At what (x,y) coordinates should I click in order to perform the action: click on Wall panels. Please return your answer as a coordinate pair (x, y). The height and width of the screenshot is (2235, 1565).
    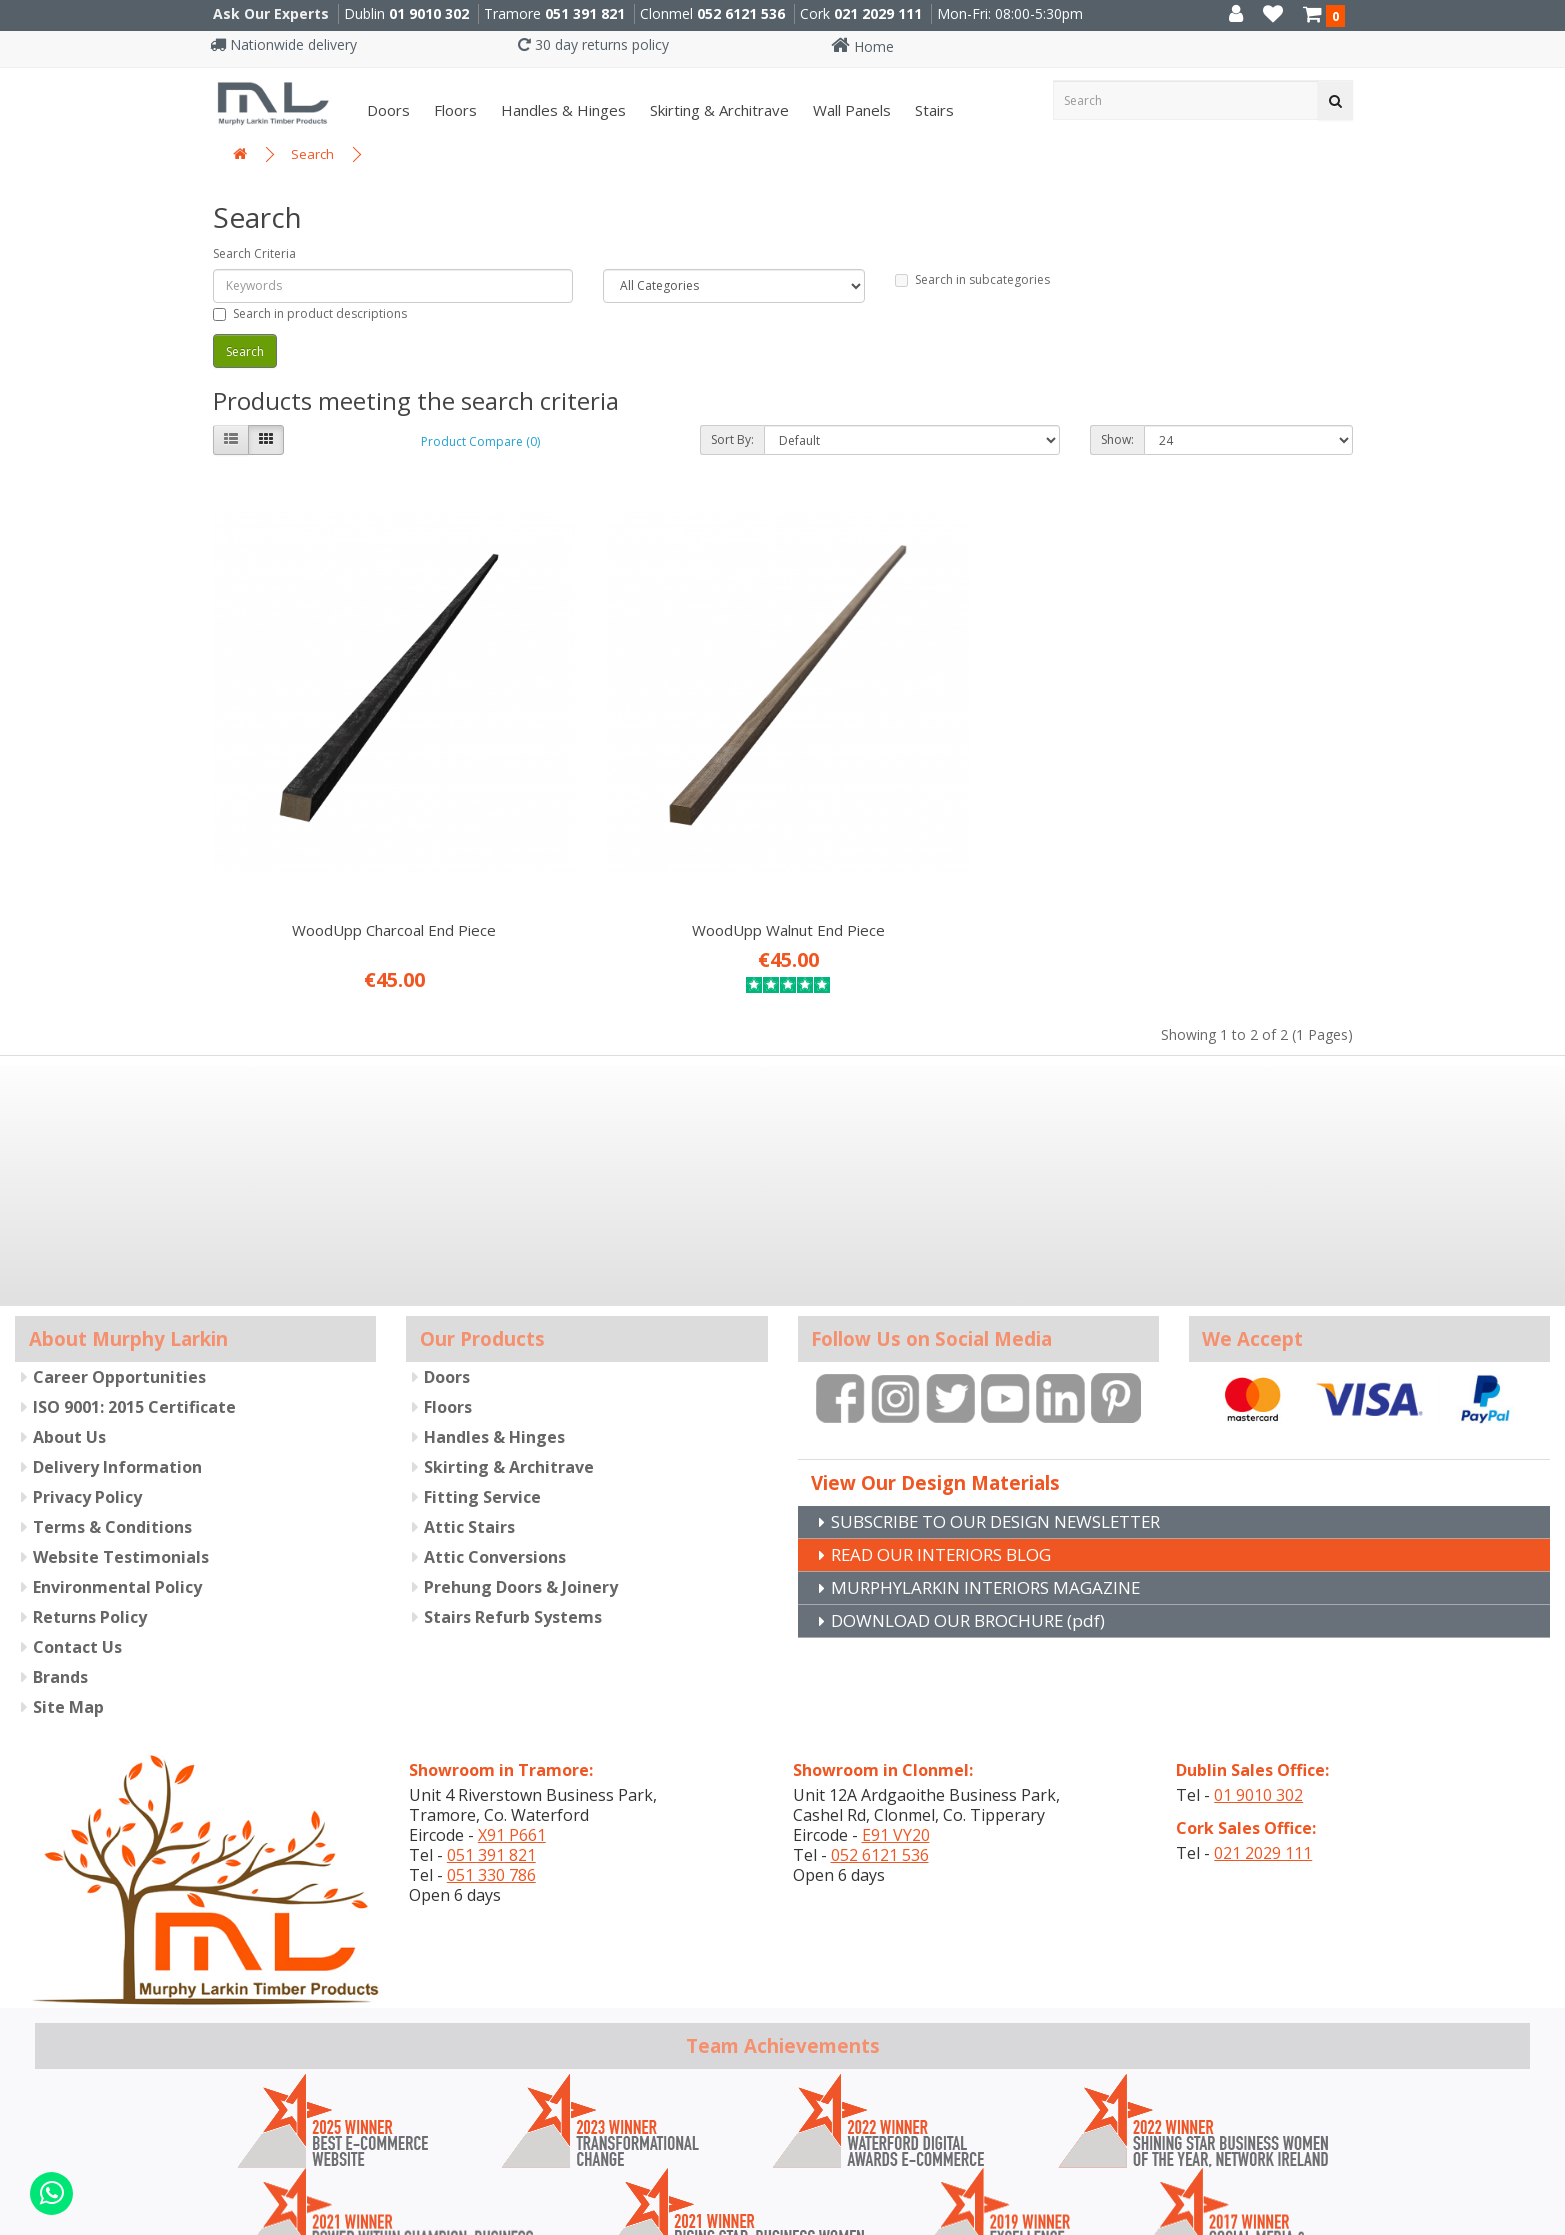
    Looking at the image, I should click on (850, 110).